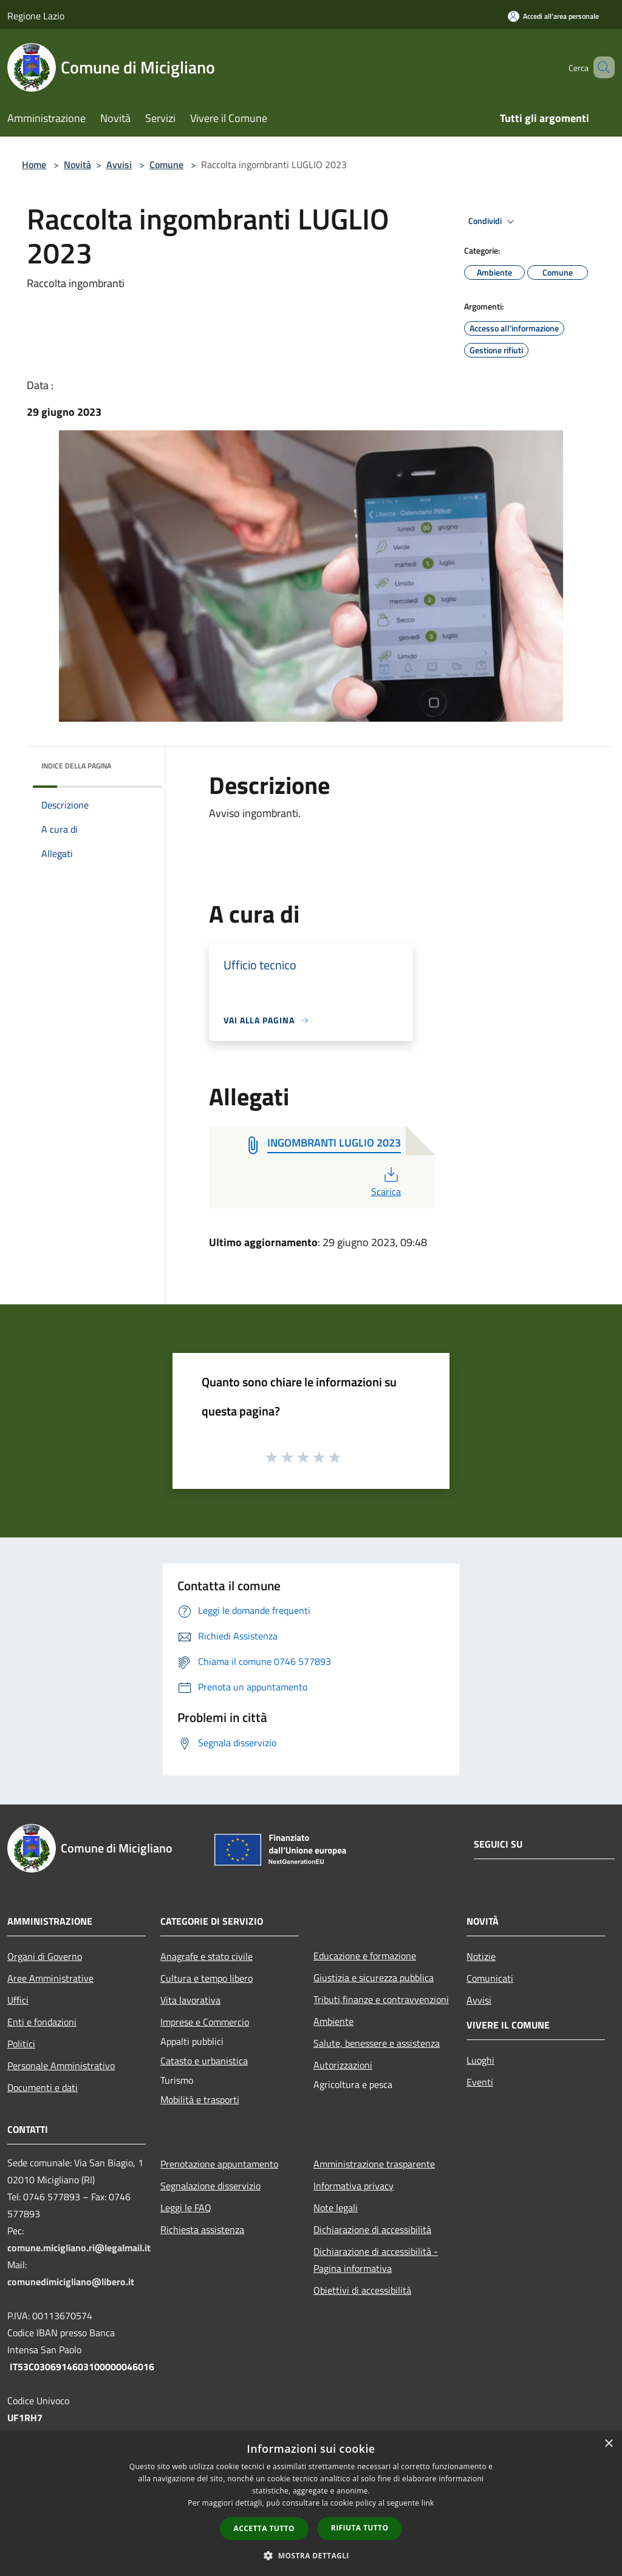  Describe the element at coordinates (375, 2260) in the screenshot. I see `Dichiarazione di accessibilità - Pagina informativa` at that location.